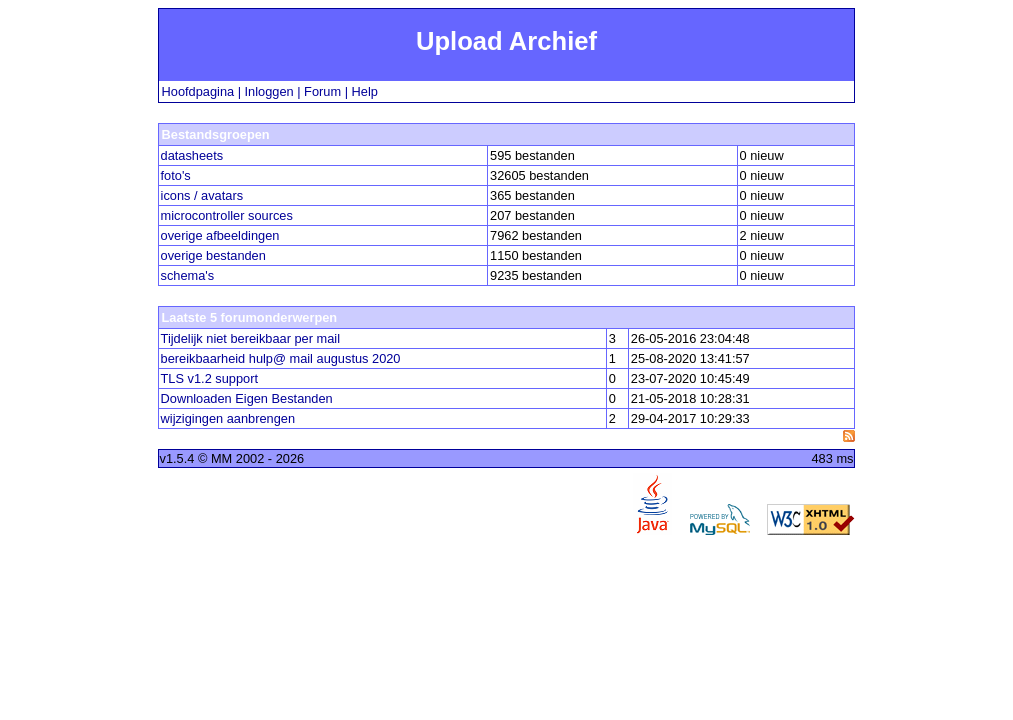  I want to click on microcontroller sources, so click(227, 215).